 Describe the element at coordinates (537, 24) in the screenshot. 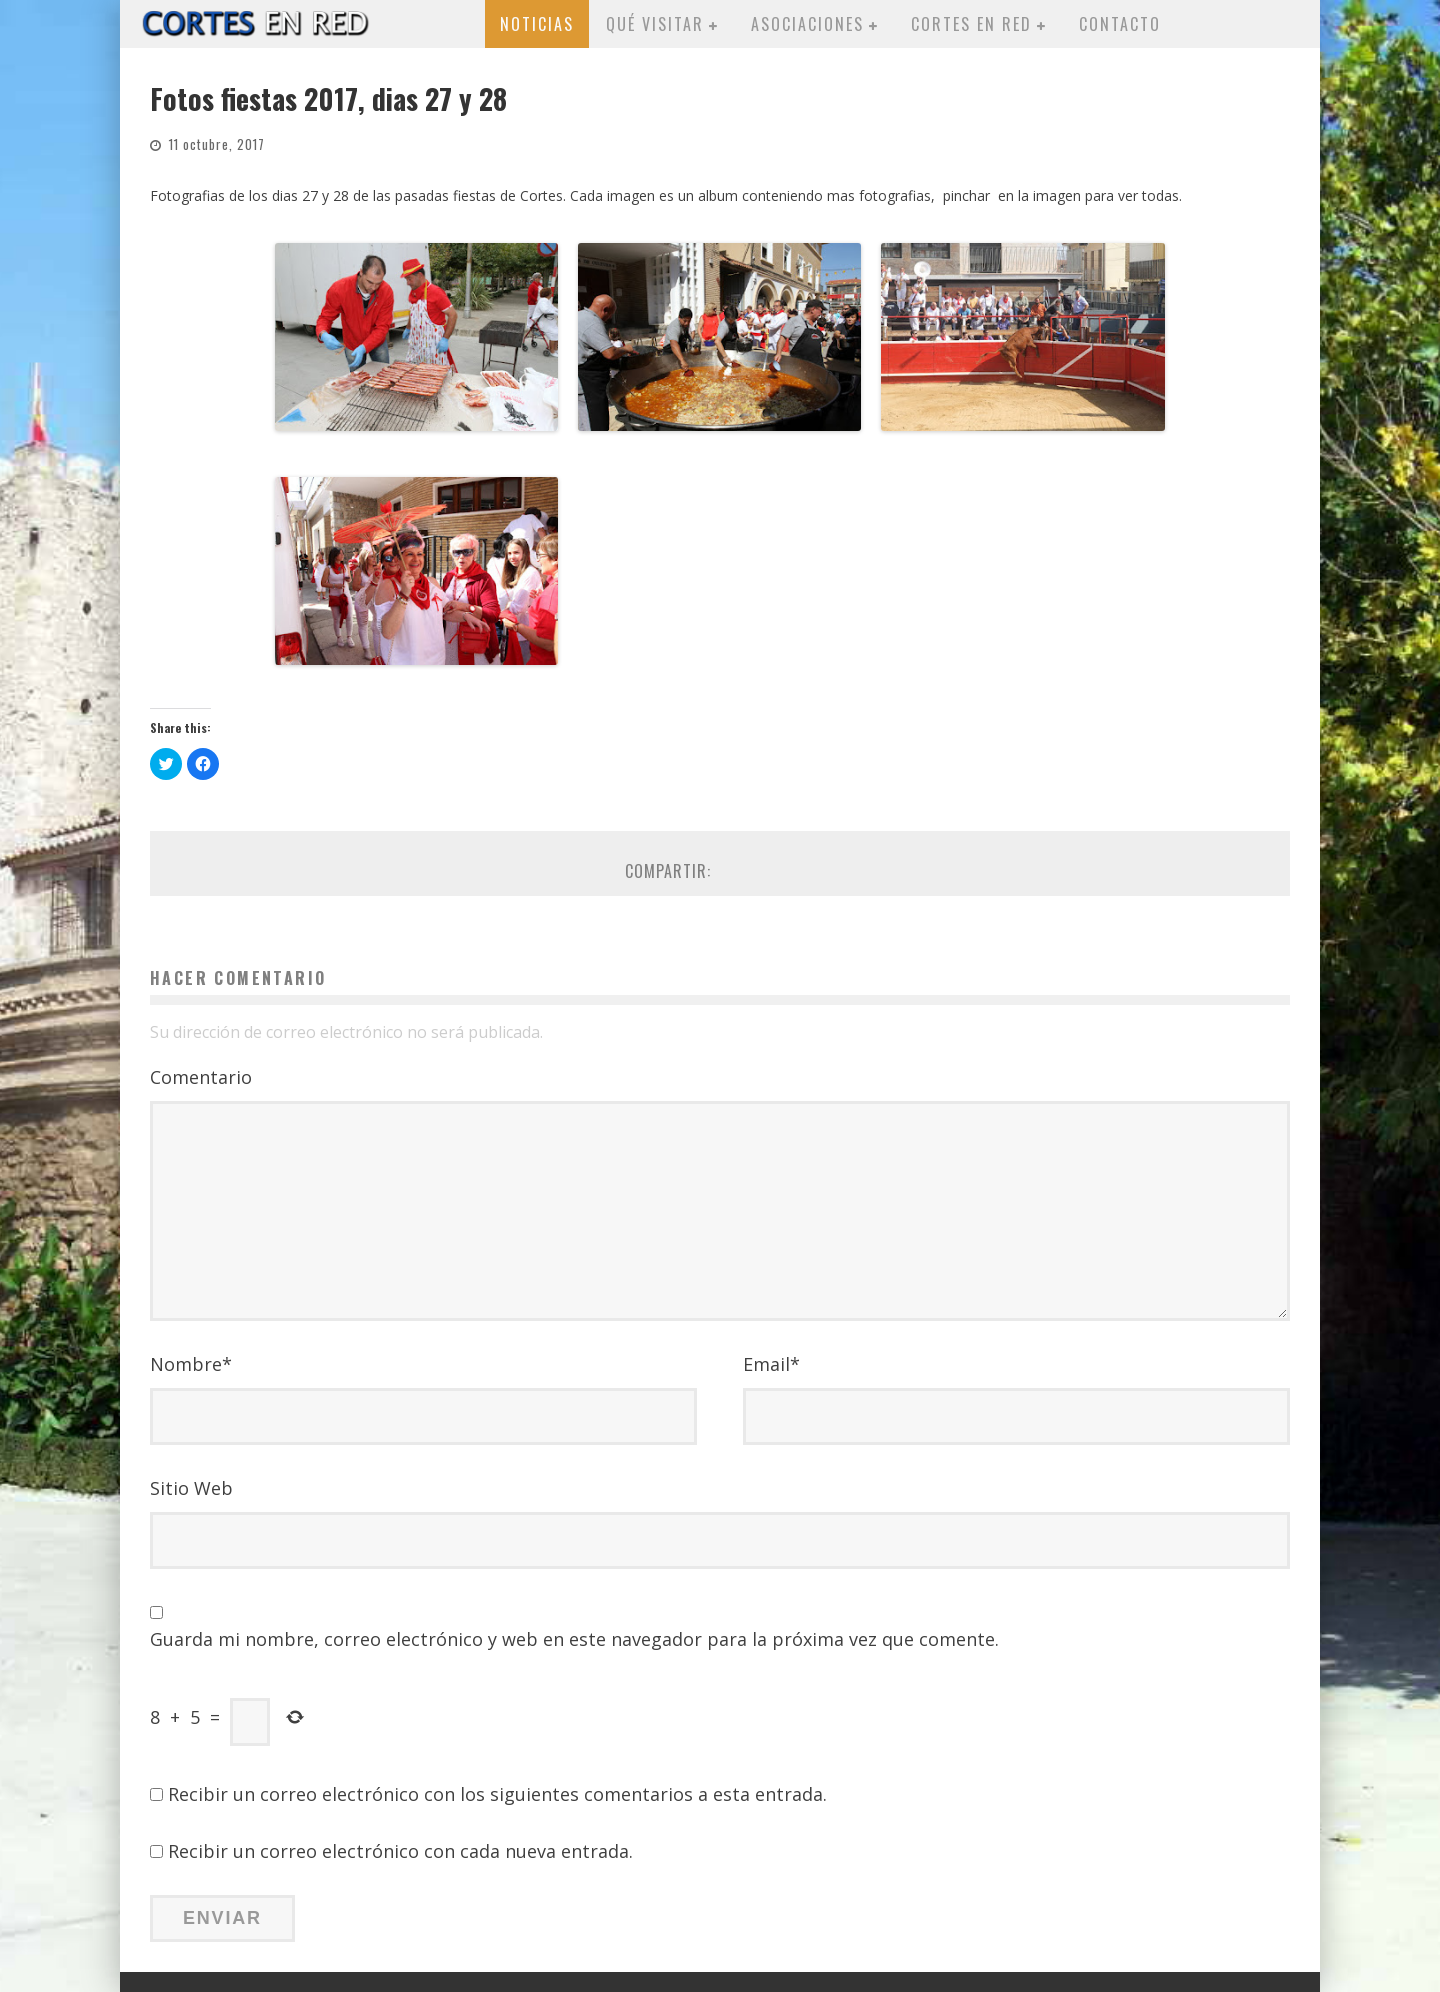

I see `Noticias` at that location.